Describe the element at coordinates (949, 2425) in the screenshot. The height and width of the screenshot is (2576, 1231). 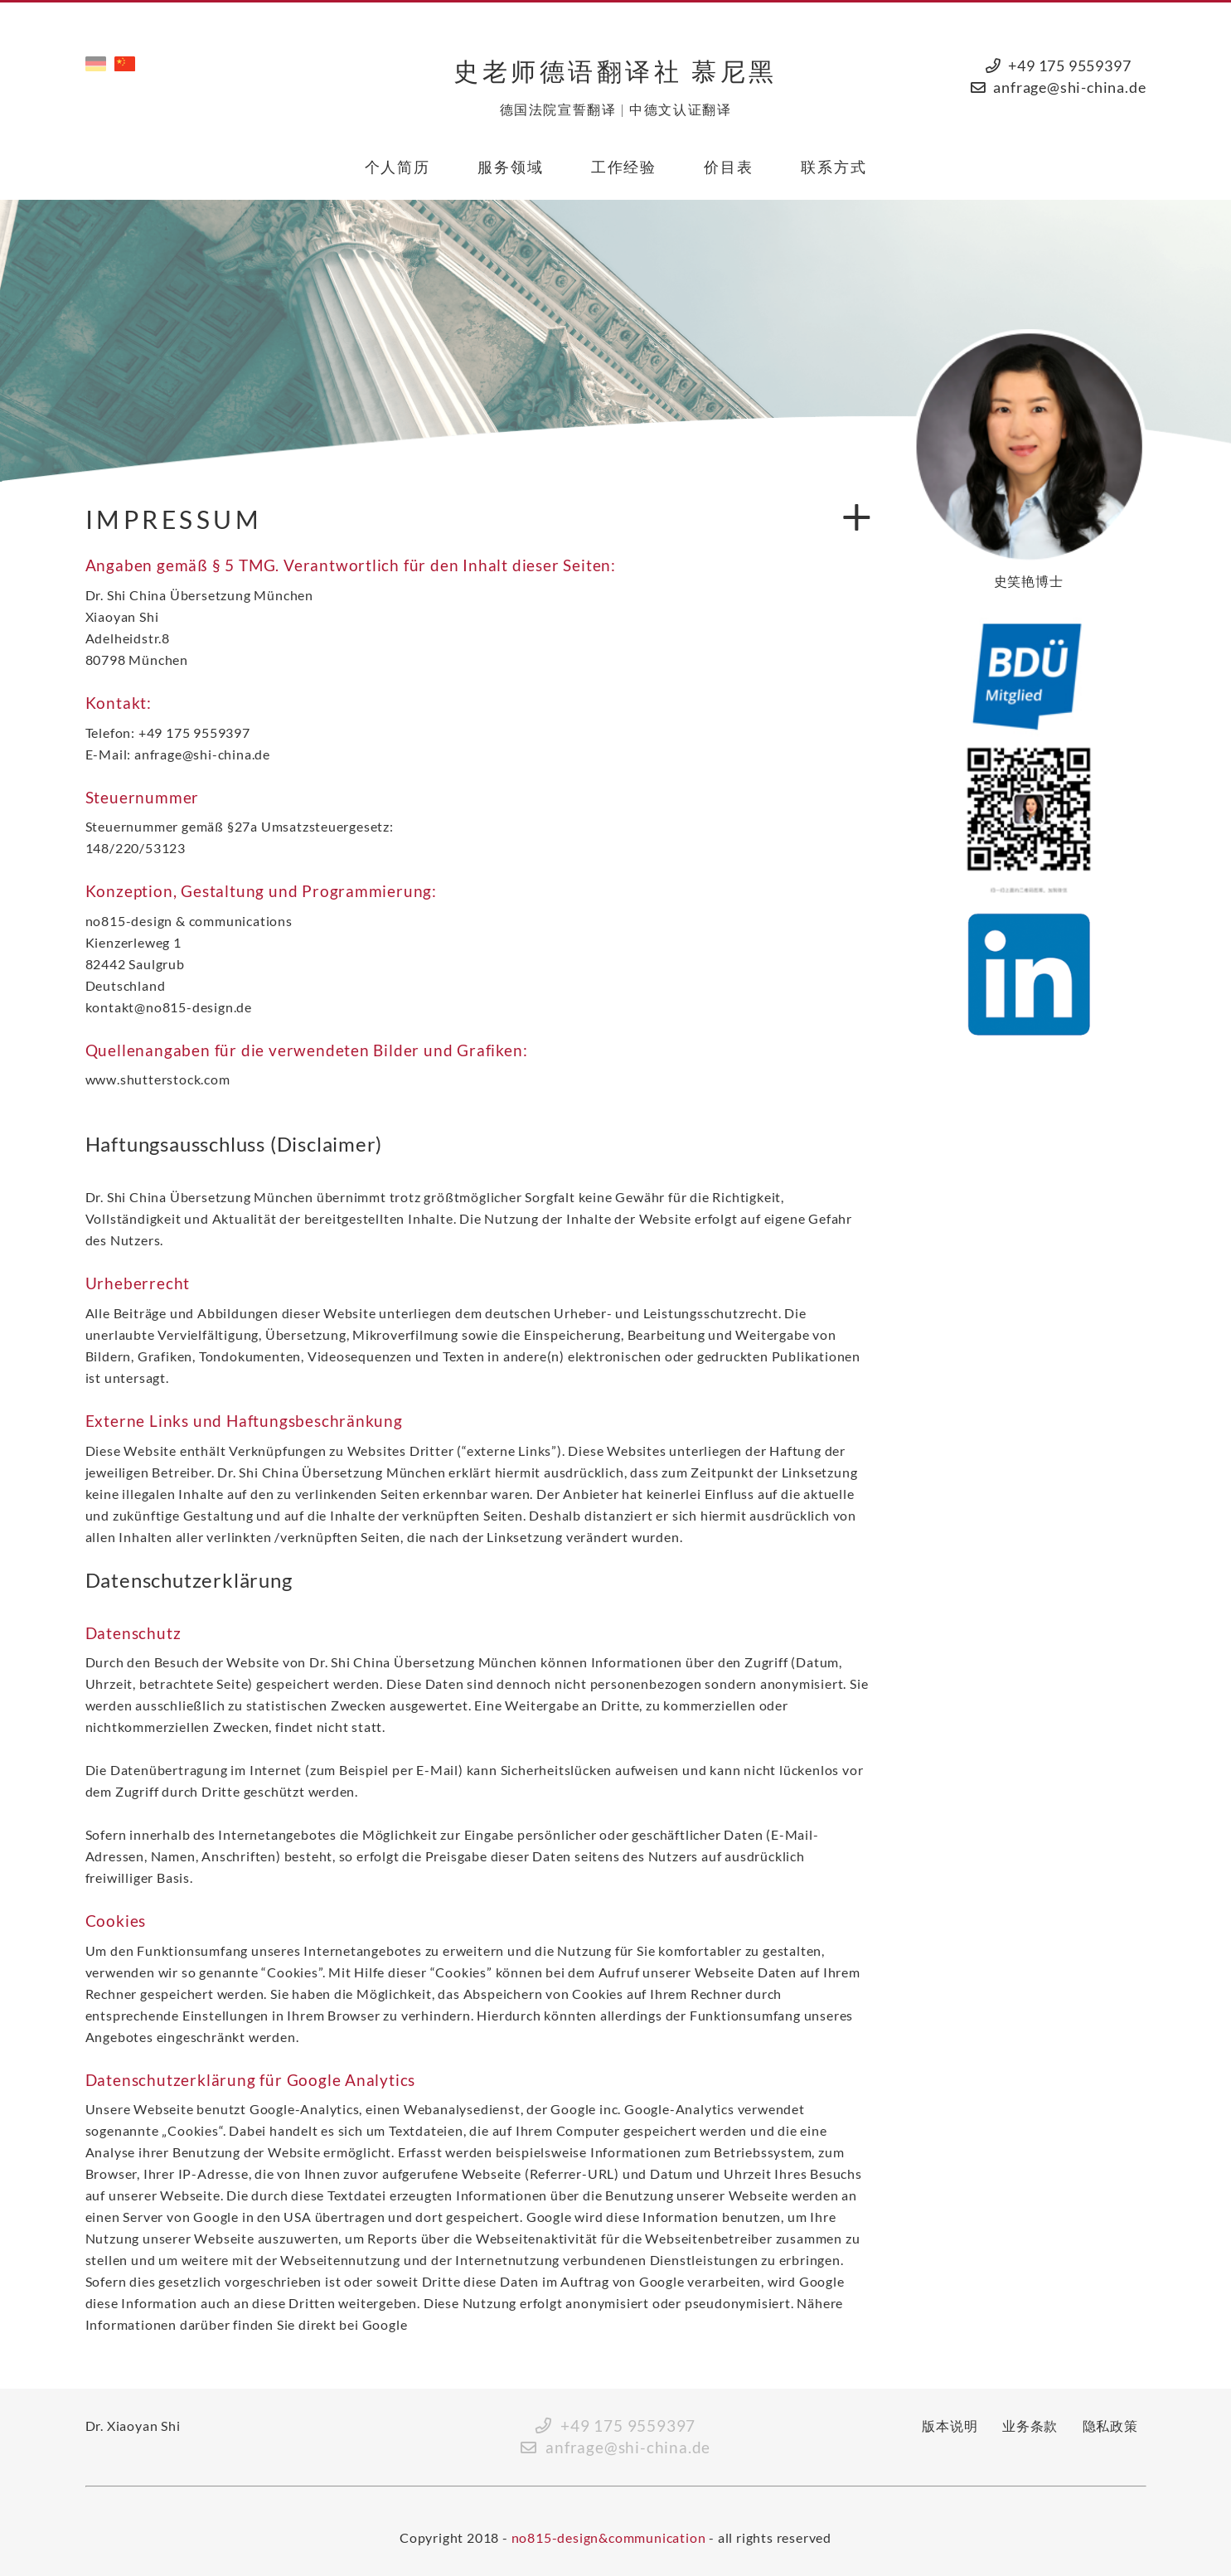
I see `版本说明` at that location.